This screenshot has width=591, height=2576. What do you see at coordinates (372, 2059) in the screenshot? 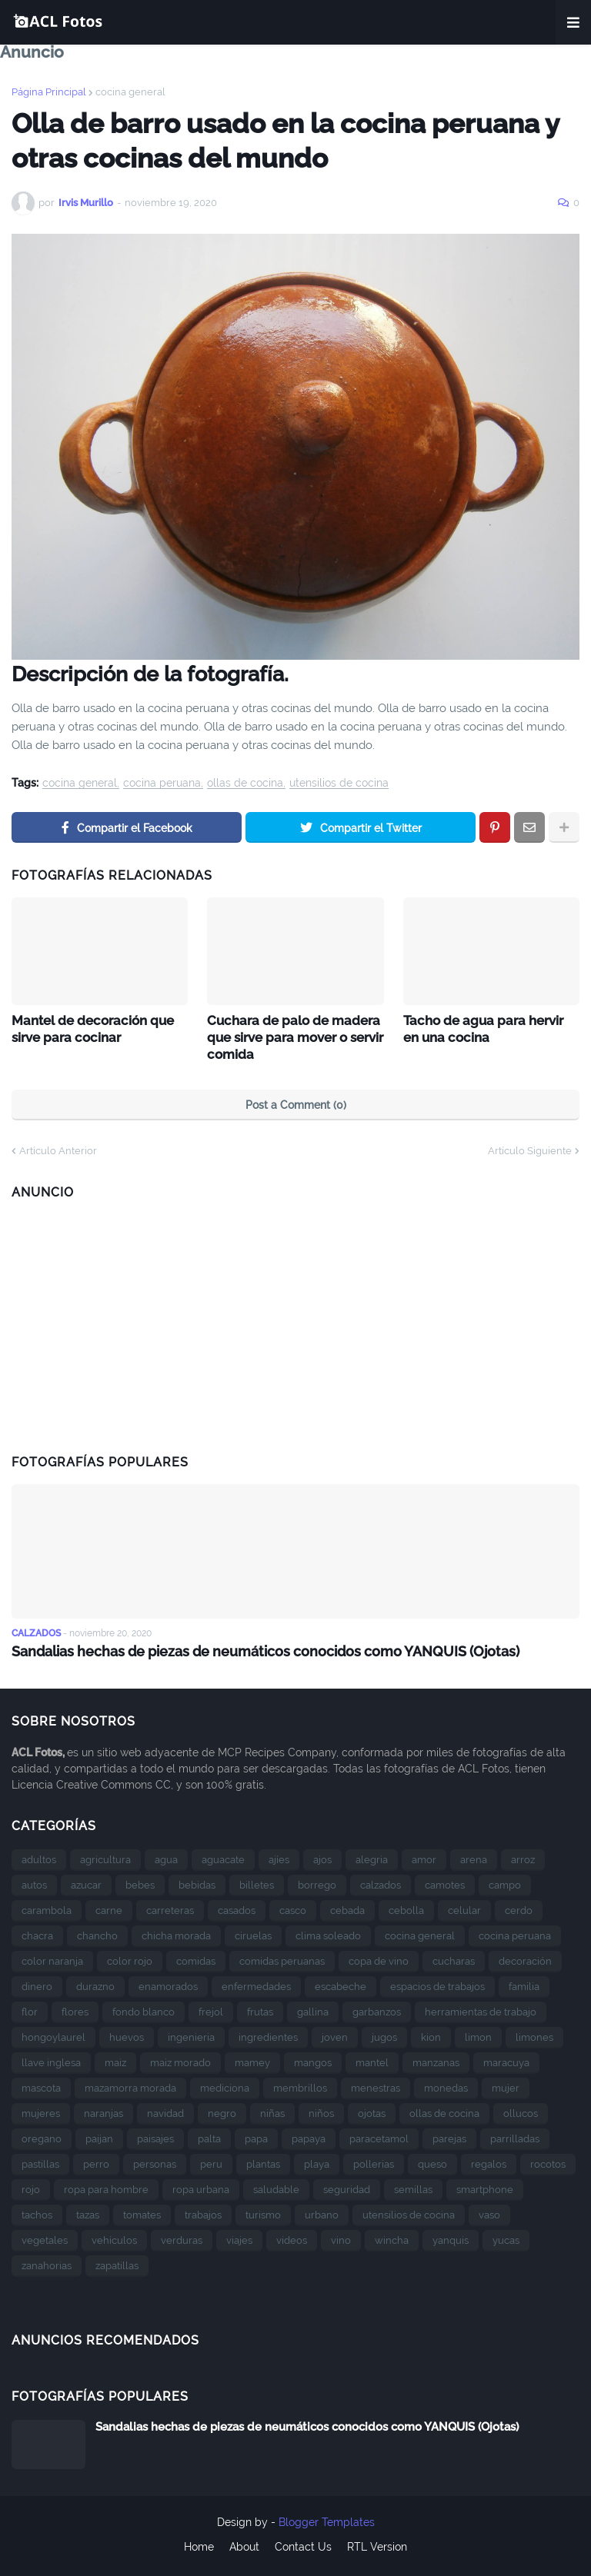
I see `mantel` at bounding box center [372, 2059].